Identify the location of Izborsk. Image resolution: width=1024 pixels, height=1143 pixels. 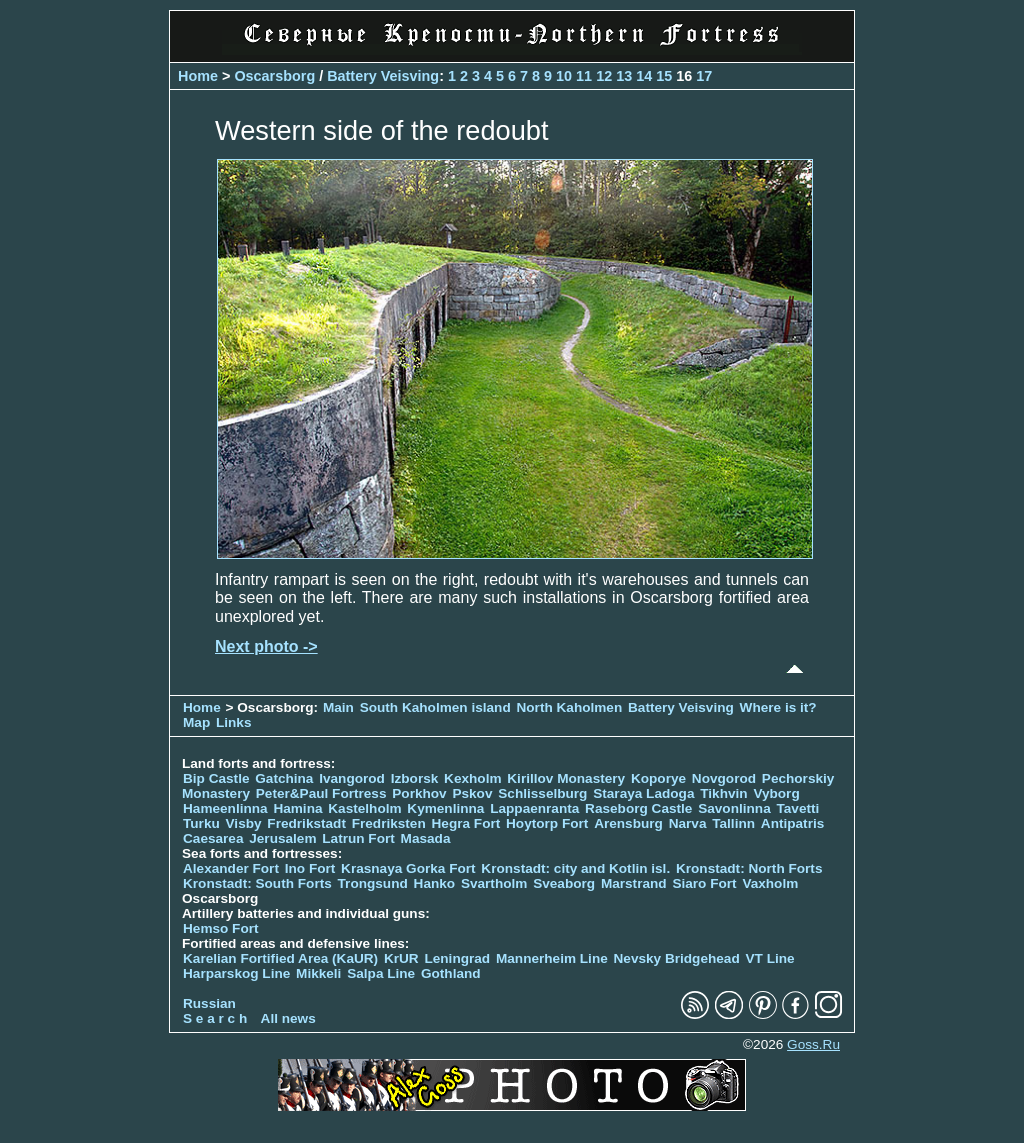
(415, 778).